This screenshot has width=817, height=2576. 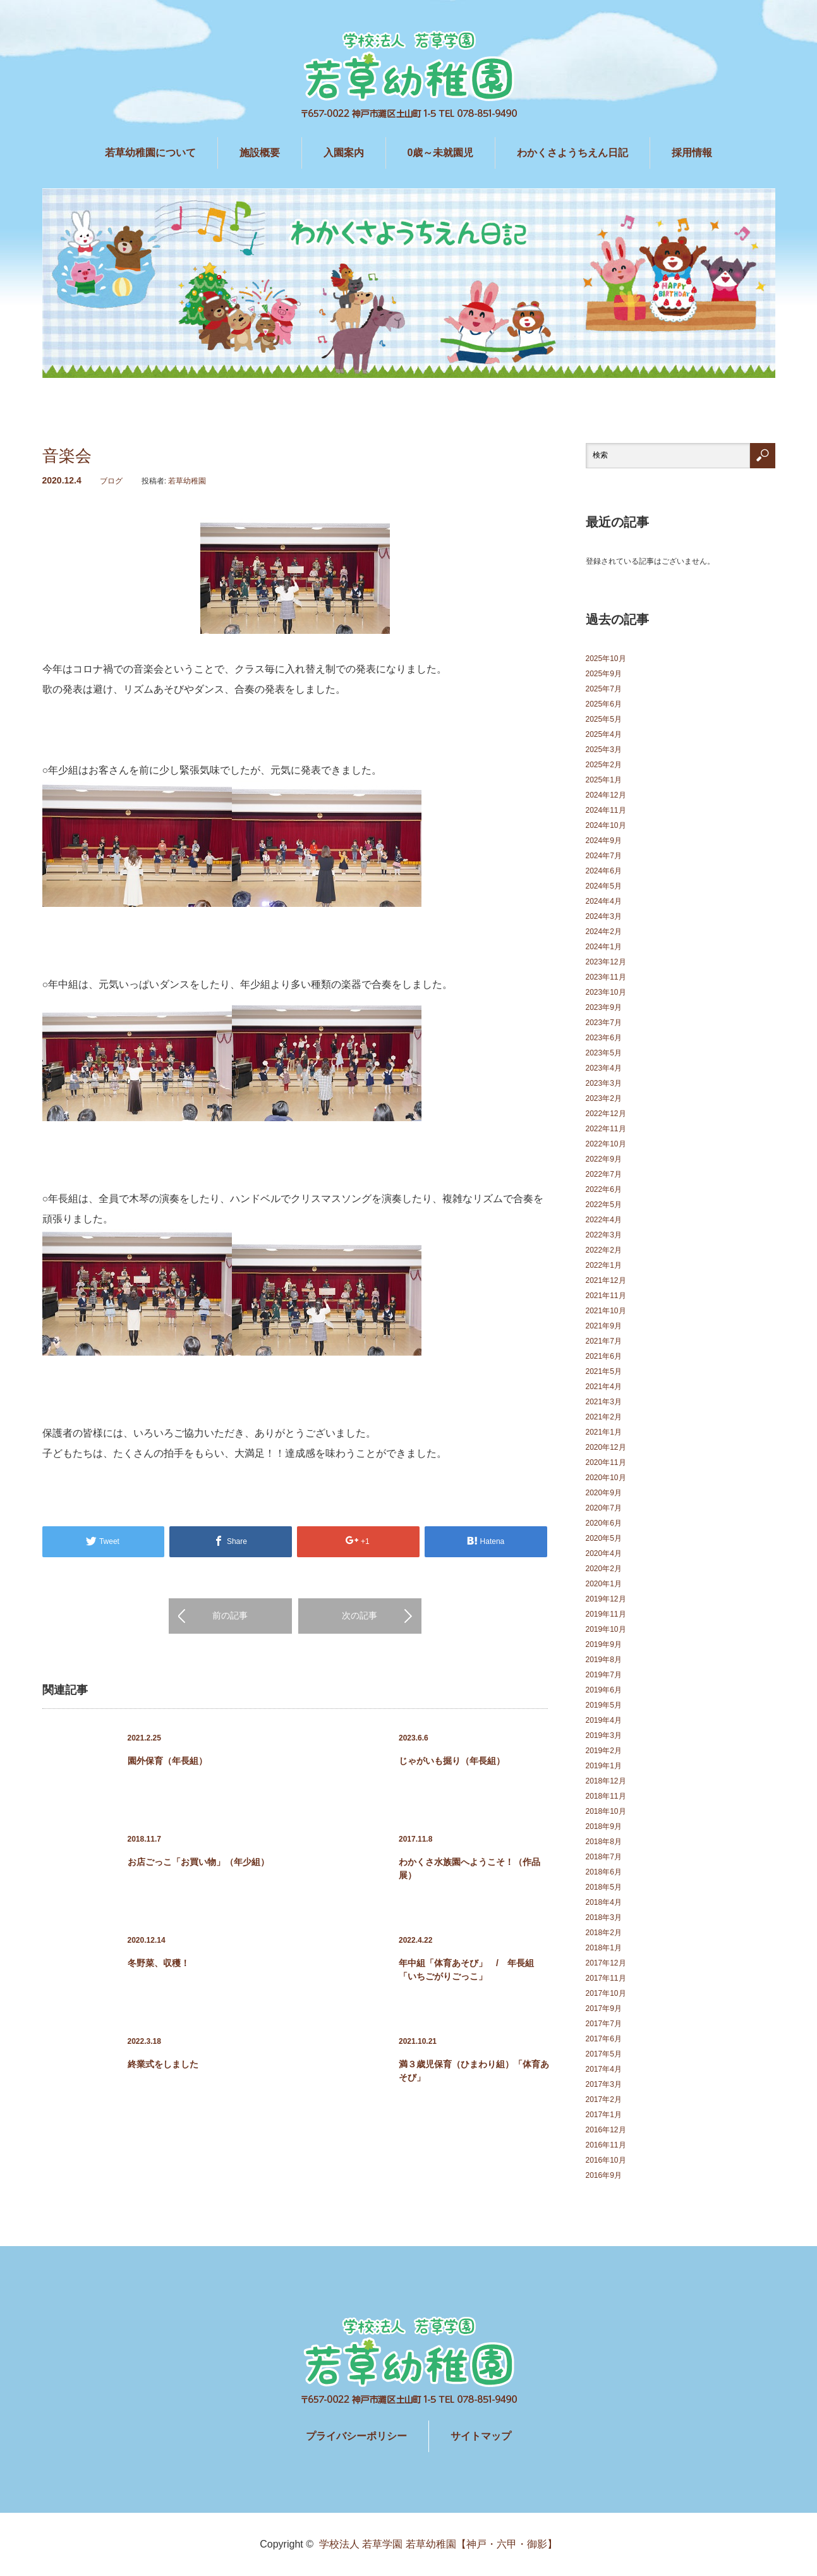 What do you see at coordinates (606, 1113) in the screenshot?
I see `2022年12月` at bounding box center [606, 1113].